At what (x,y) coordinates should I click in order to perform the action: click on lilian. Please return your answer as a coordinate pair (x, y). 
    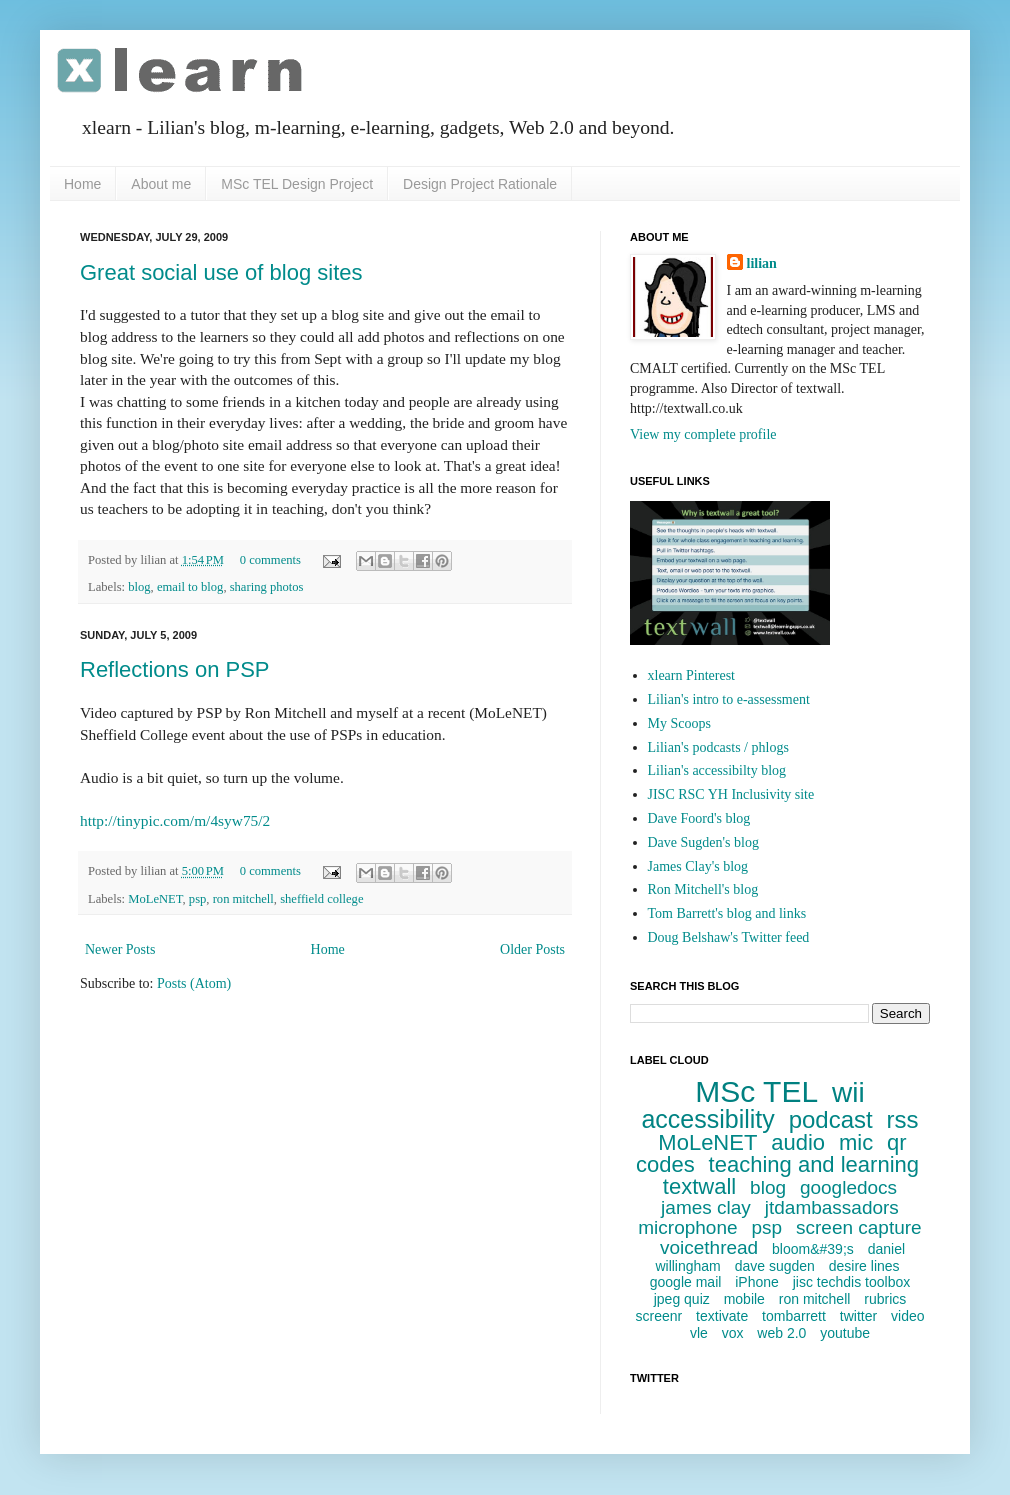
    Looking at the image, I should click on (762, 263).